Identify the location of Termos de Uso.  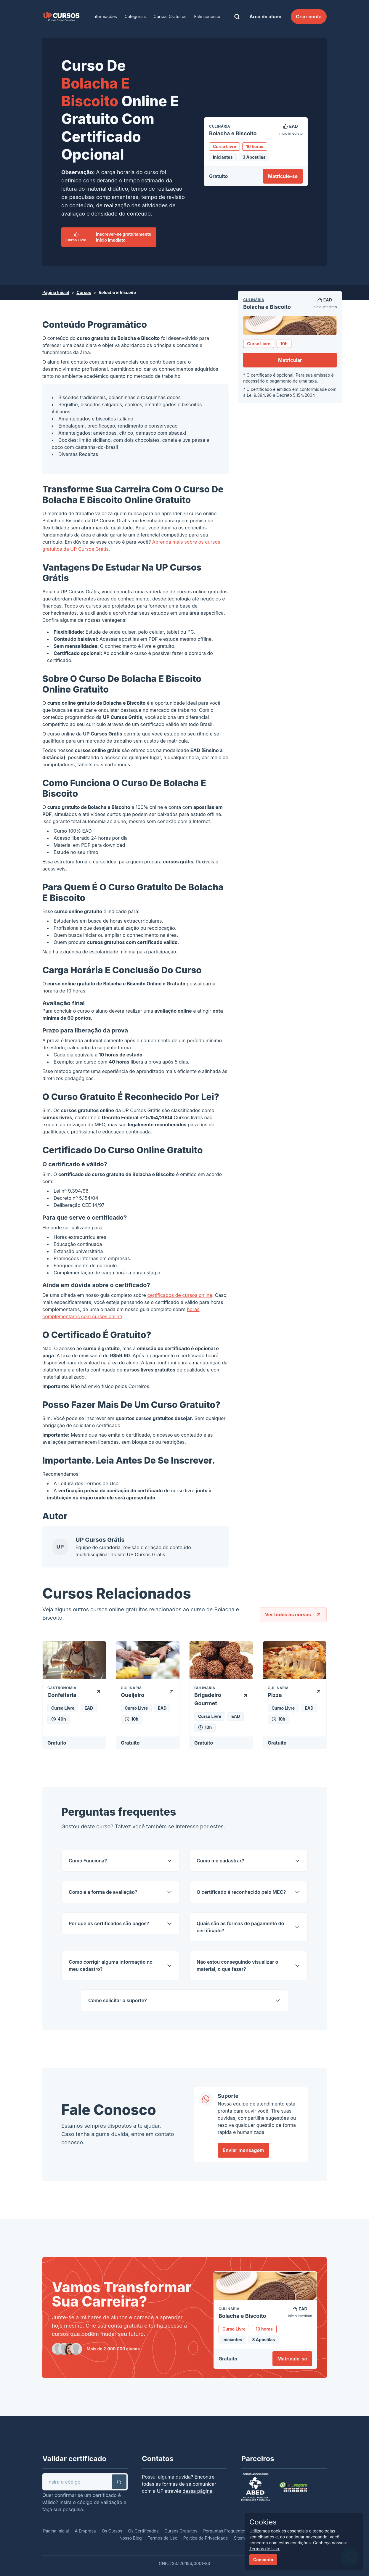
(101, 1483).